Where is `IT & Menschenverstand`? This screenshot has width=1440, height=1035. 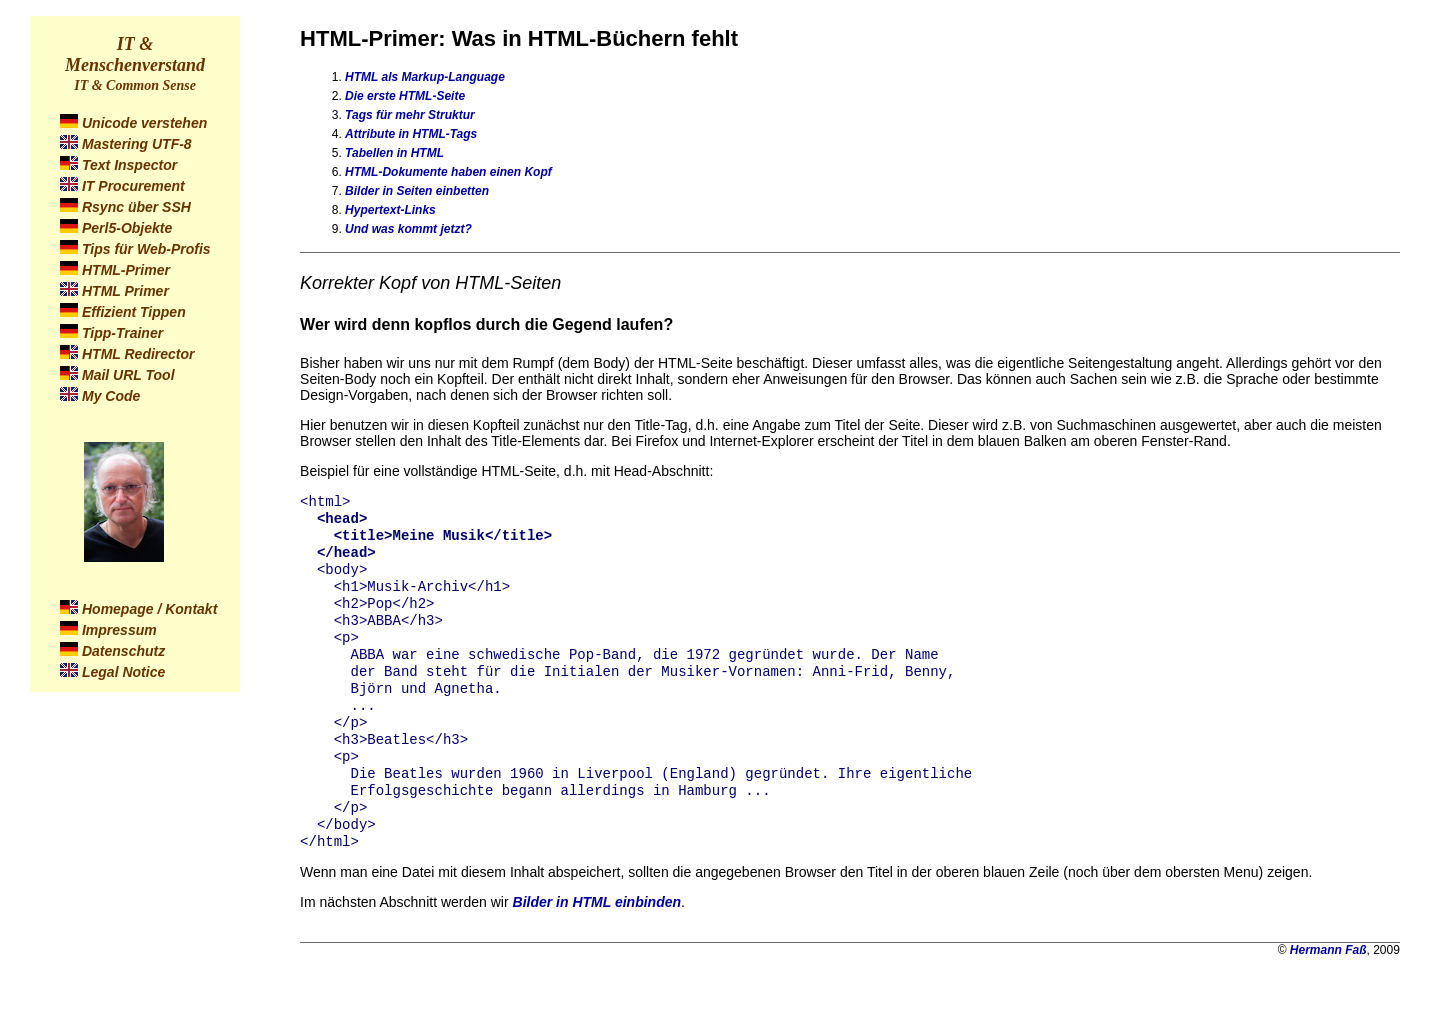 IT & Menschenverstand is located at coordinates (135, 54).